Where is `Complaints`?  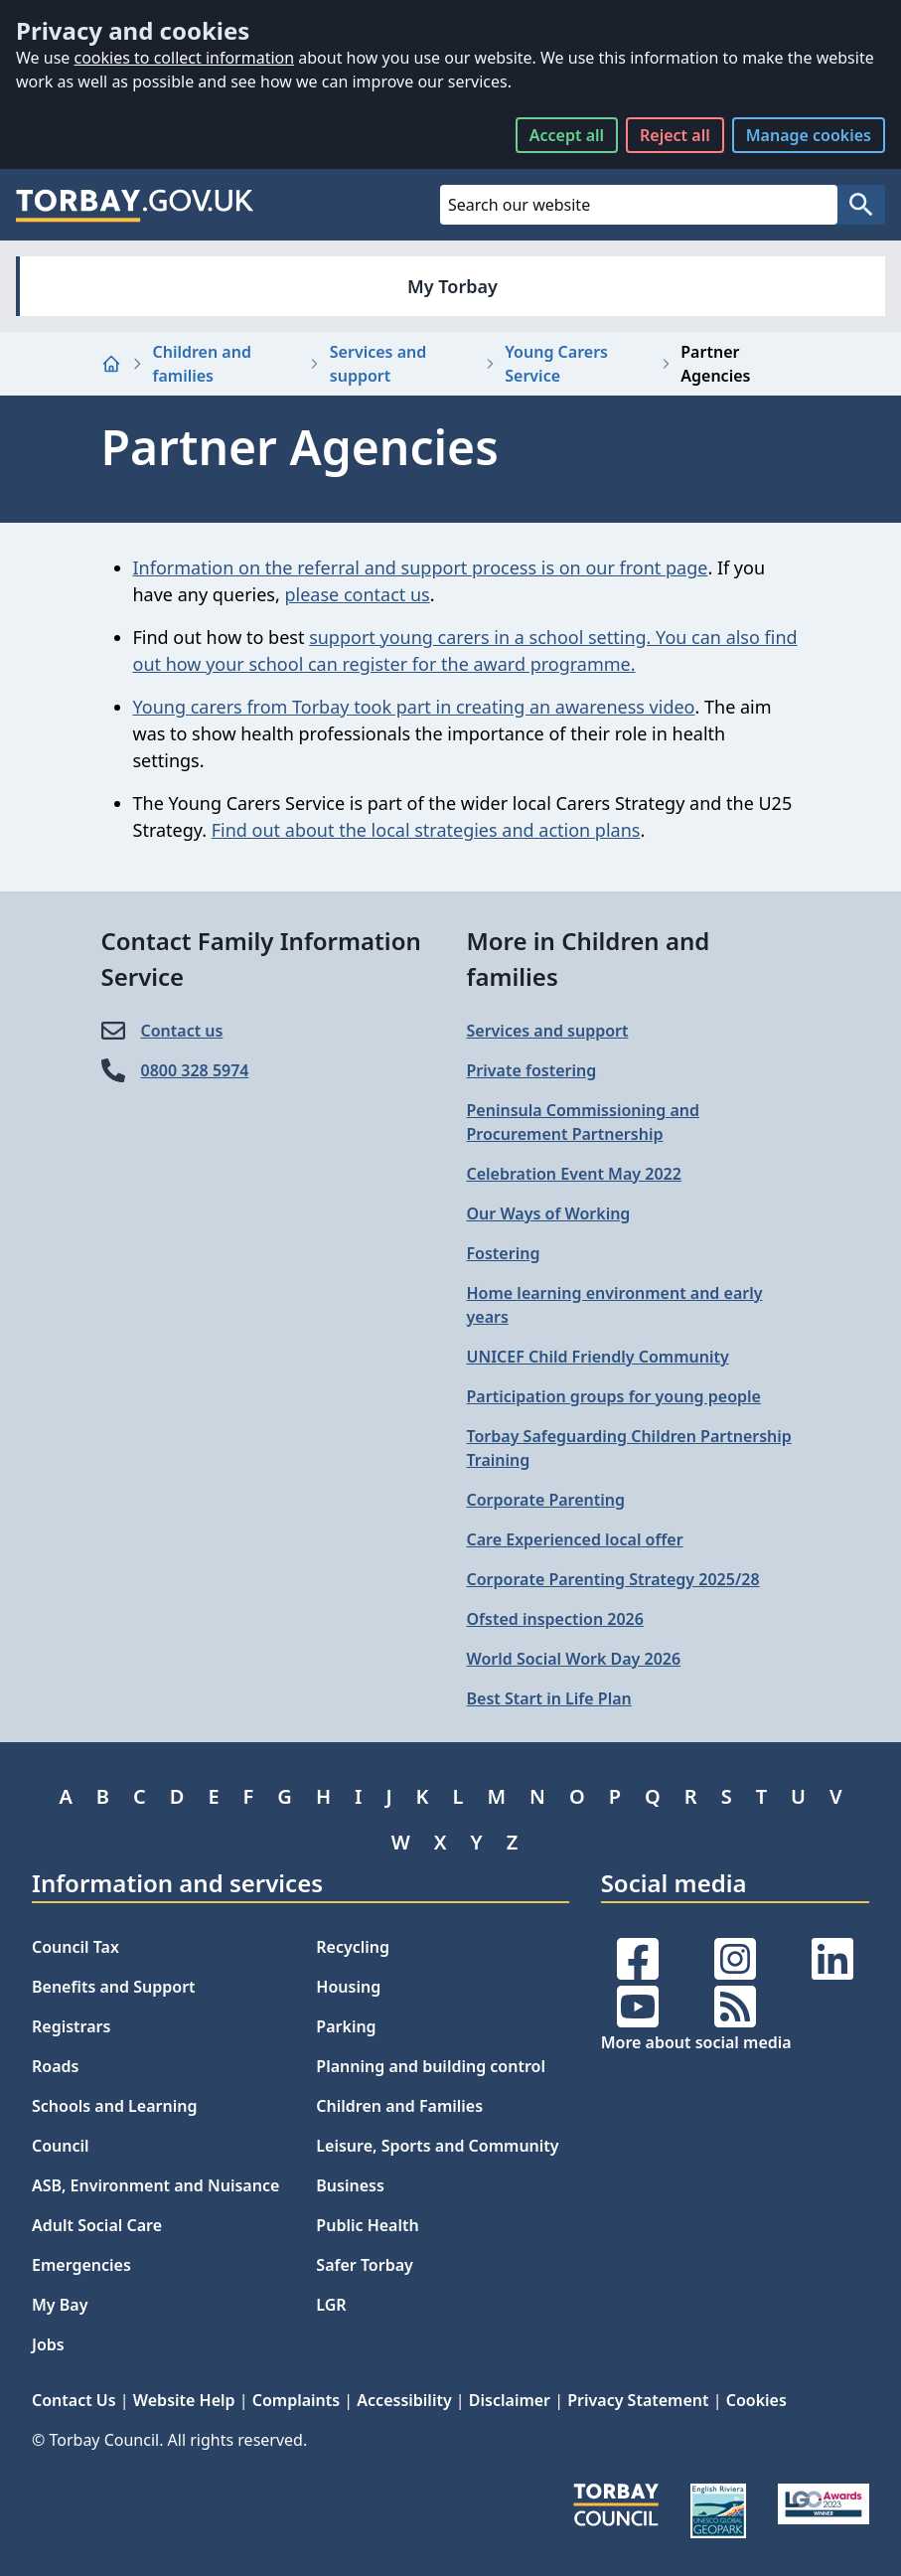 Complaints is located at coordinates (296, 2400).